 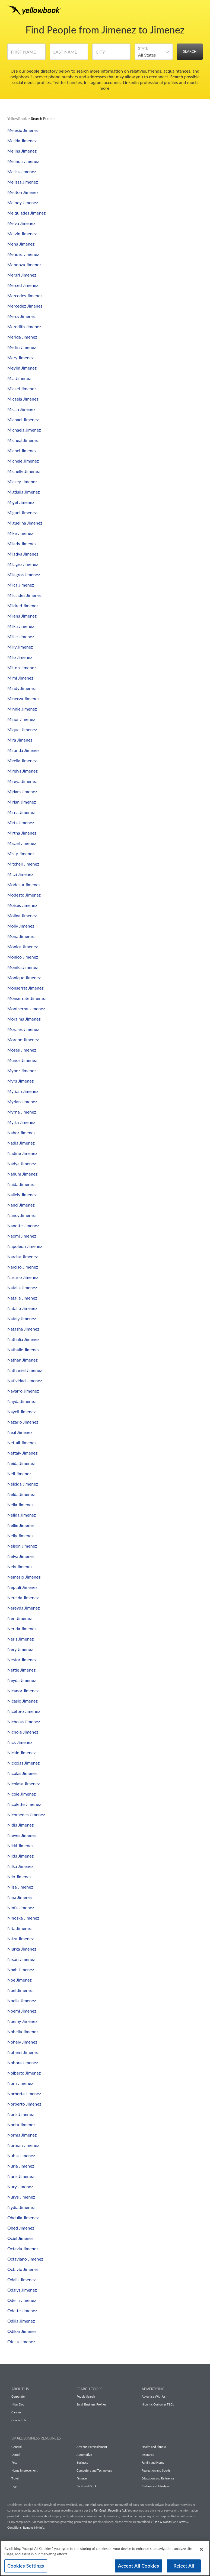 What do you see at coordinates (20, 2083) in the screenshot?
I see `Nora Jimenez` at bounding box center [20, 2083].